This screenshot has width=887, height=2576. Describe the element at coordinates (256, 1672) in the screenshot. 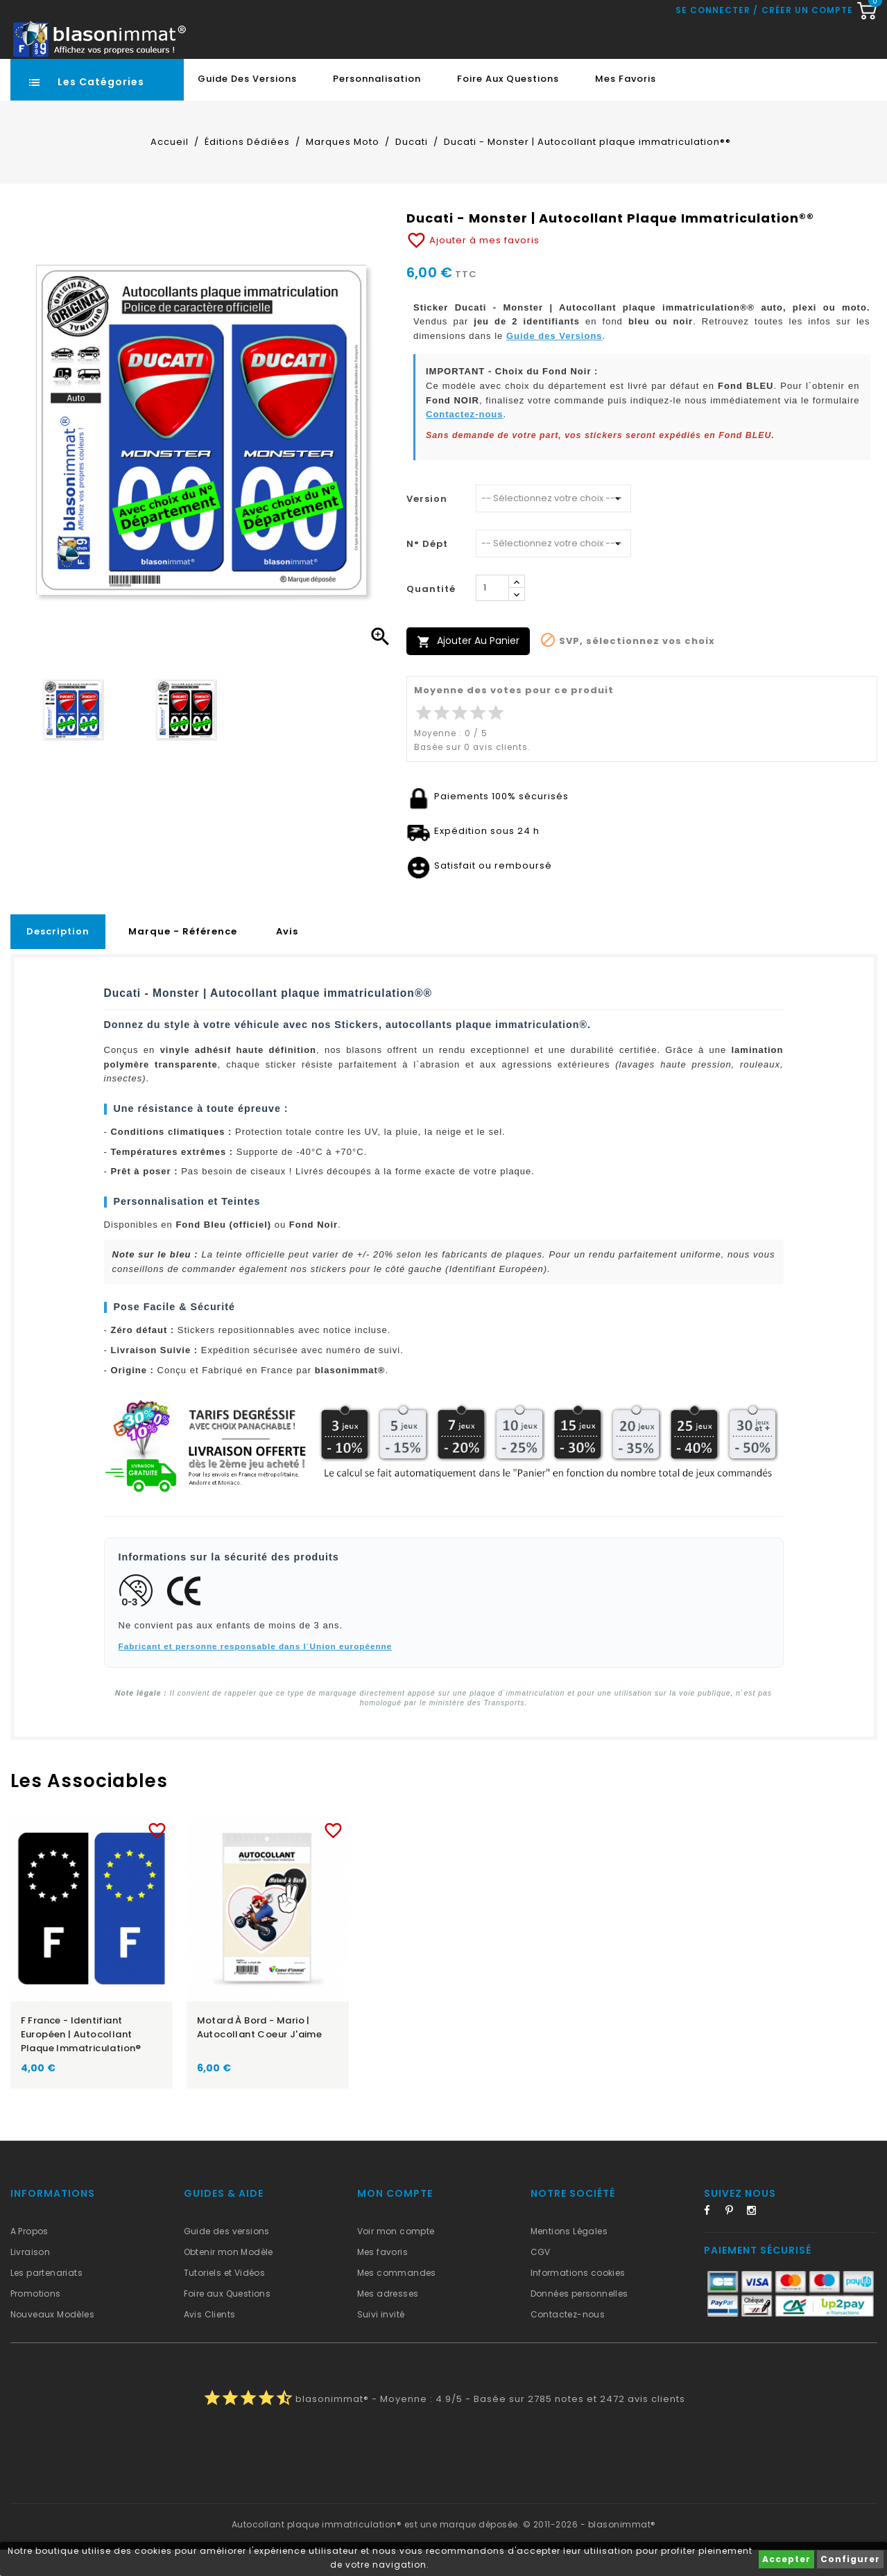

I see `Fabricant et personne responsable dans l`Union européenne` at that location.